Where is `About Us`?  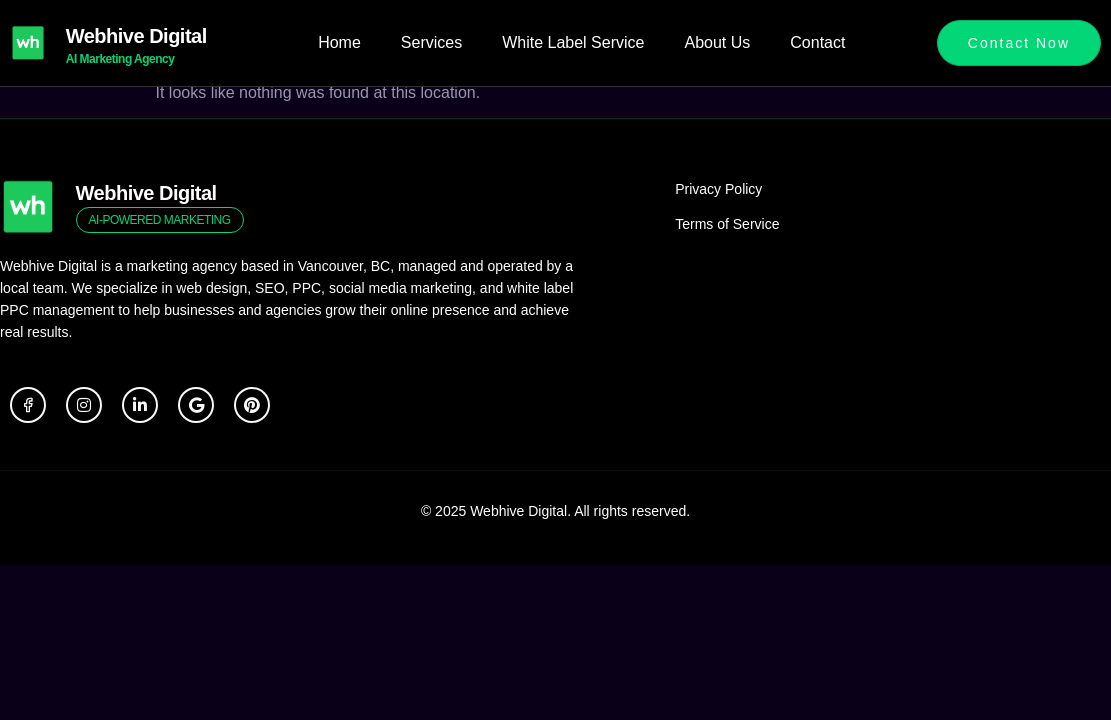
About Us is located at coordinates (717, 42).